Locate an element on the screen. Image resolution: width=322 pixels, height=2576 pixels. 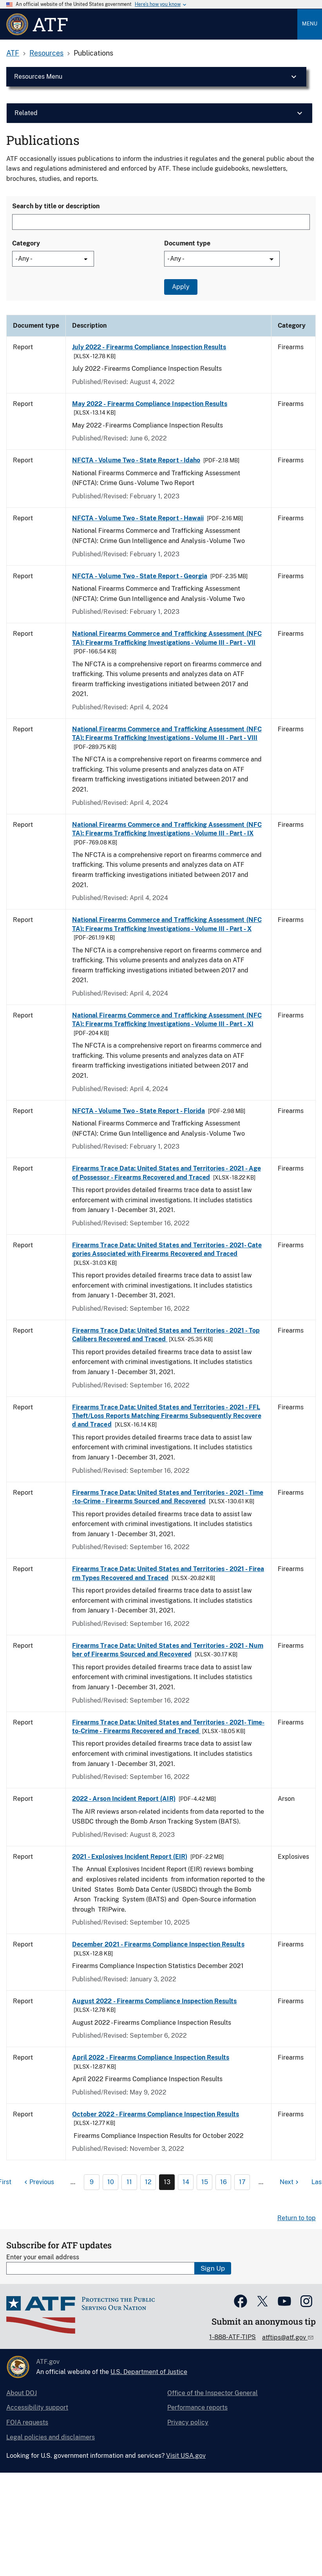
Firearms Trace Data: United States and Territories - 2021 - Age of Possessor - Firearms Recovered and Traced is located at coordinates (166, 1173).